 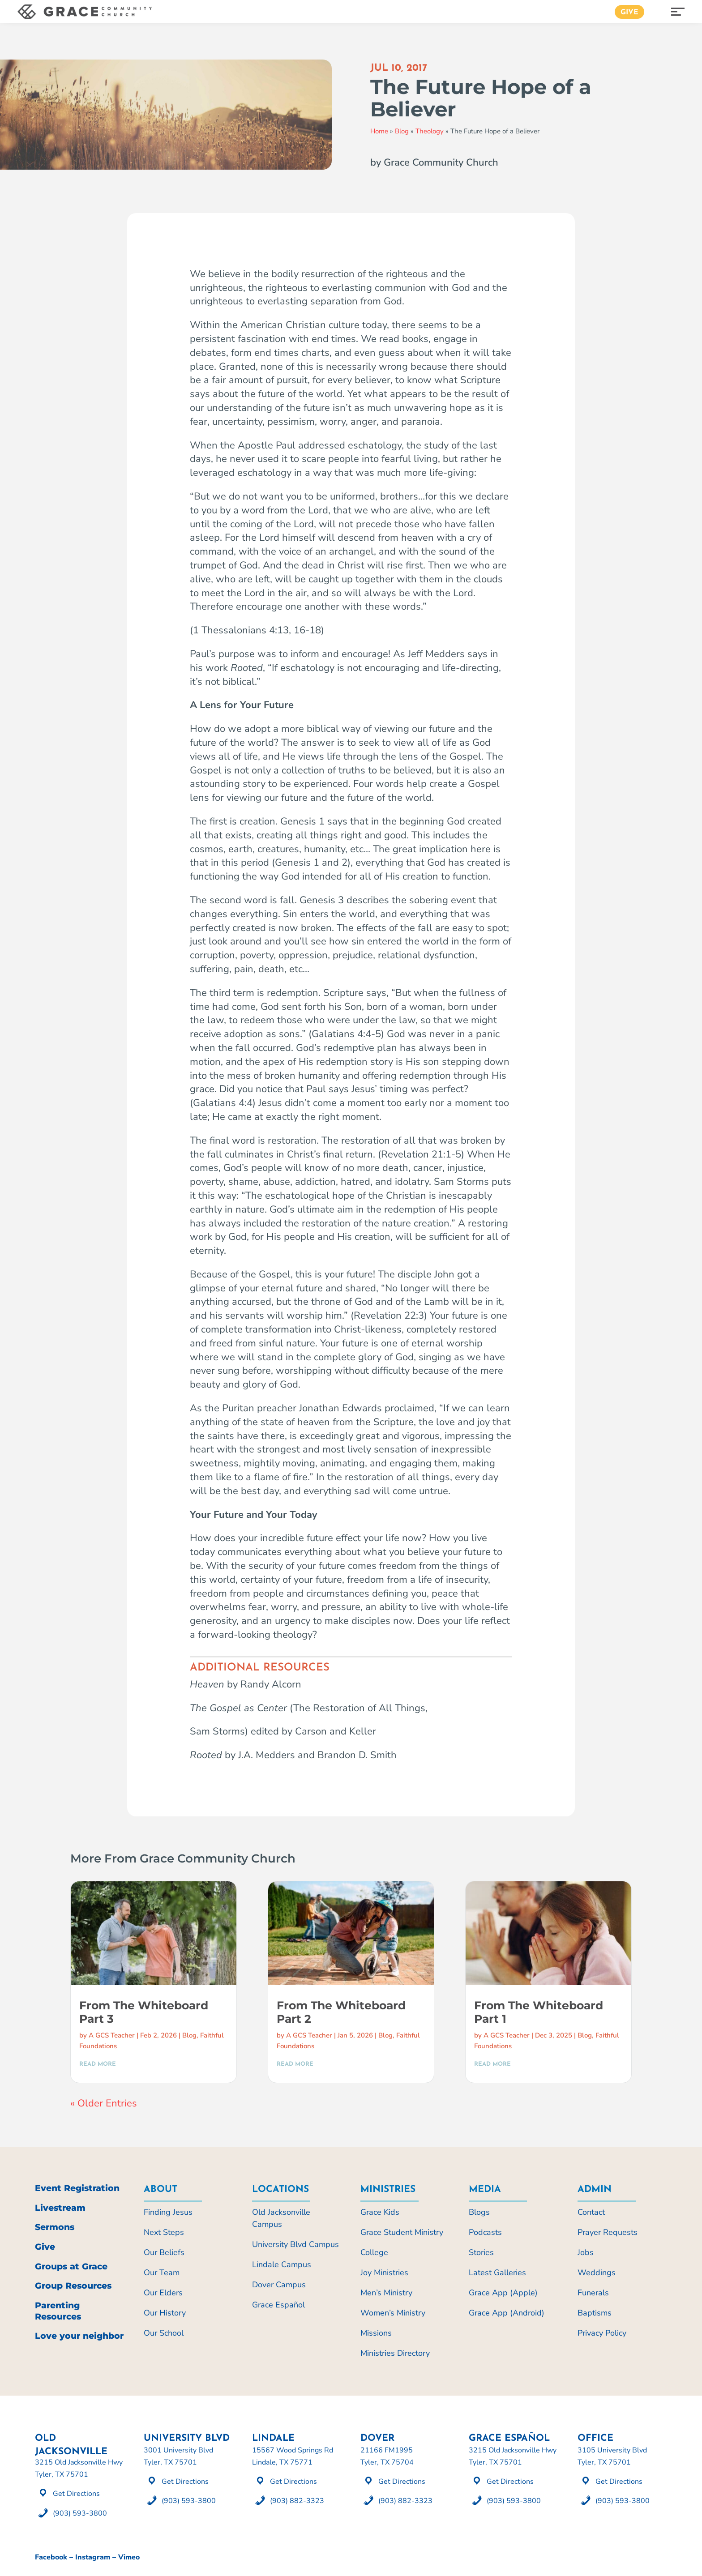 I want to click on Sermons, so click(x=54, y=2227).